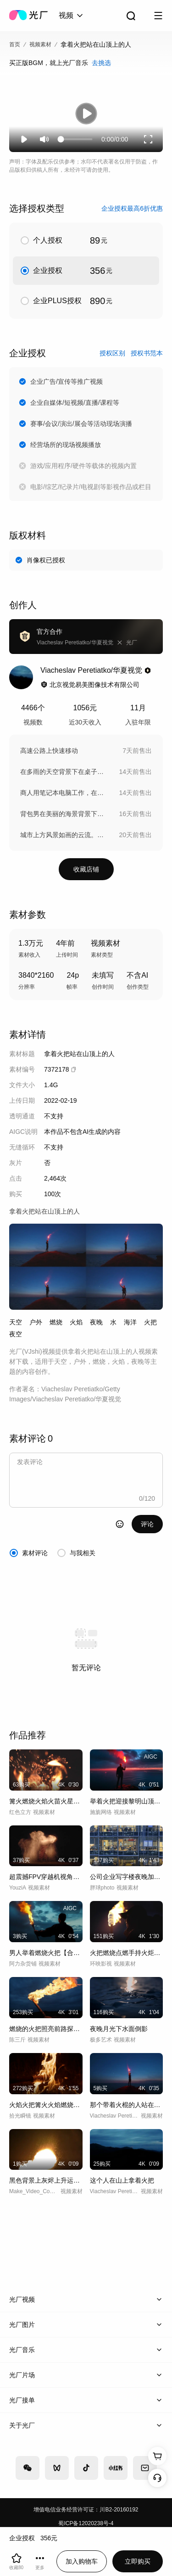 The image size is (172, 2576). Describe the element at coordinates (96, 1322) in the screenshot. I see `夜晚` at that location.